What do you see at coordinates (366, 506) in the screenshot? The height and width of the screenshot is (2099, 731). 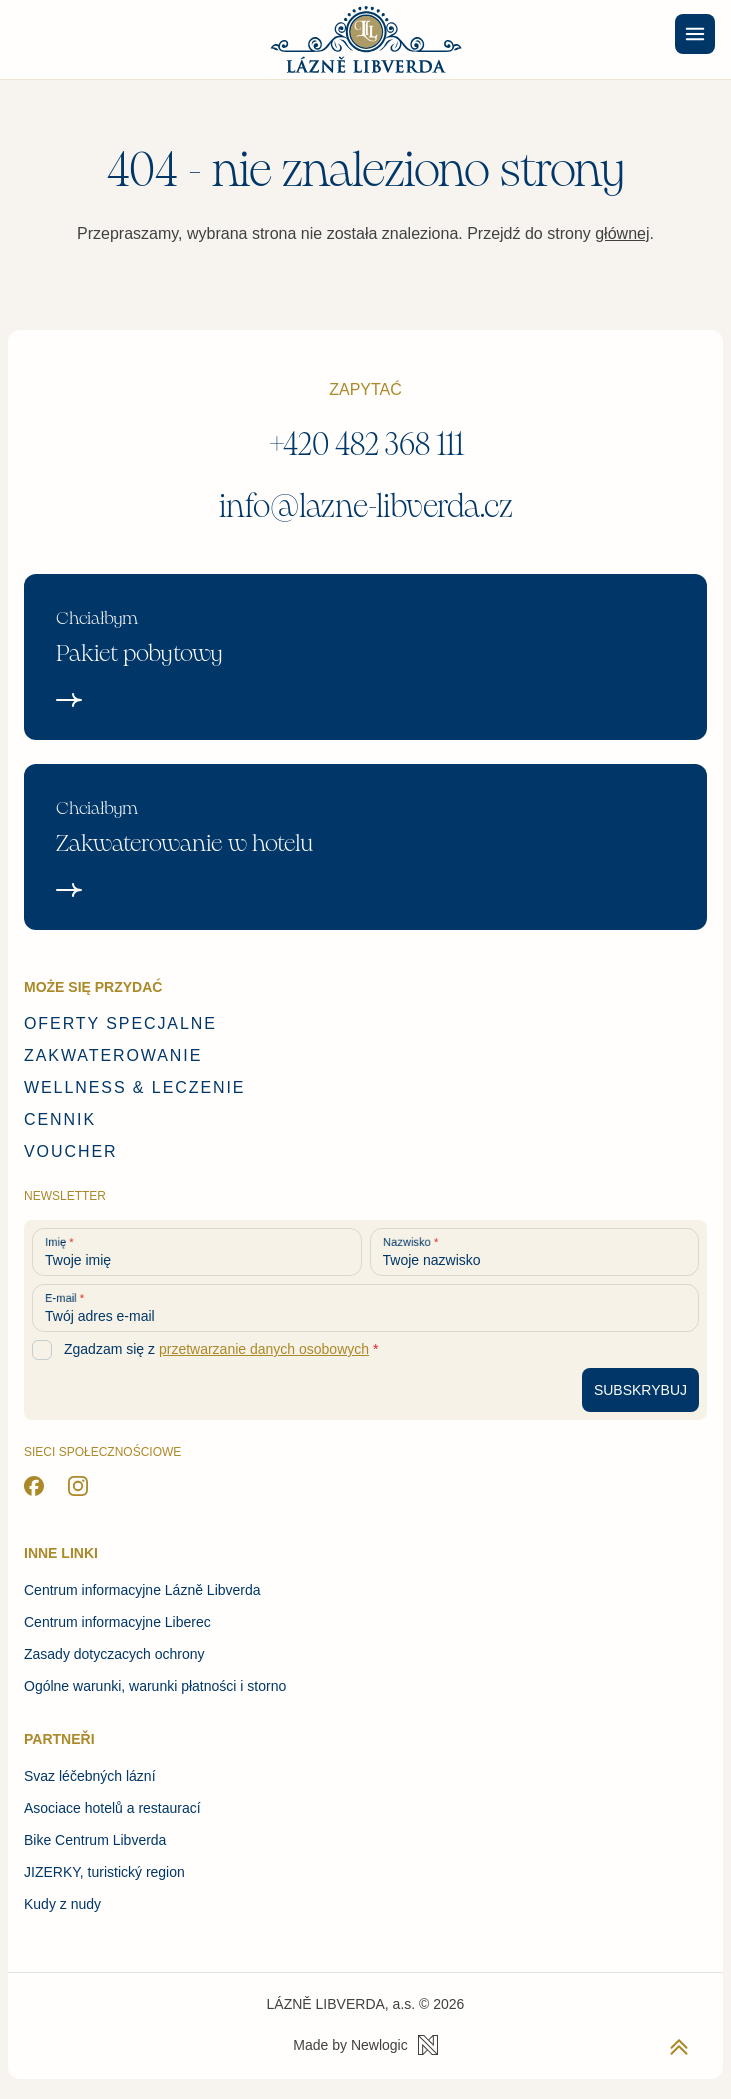 I see `info@lazne-libverda.cz` at bounding box center [366, 506].